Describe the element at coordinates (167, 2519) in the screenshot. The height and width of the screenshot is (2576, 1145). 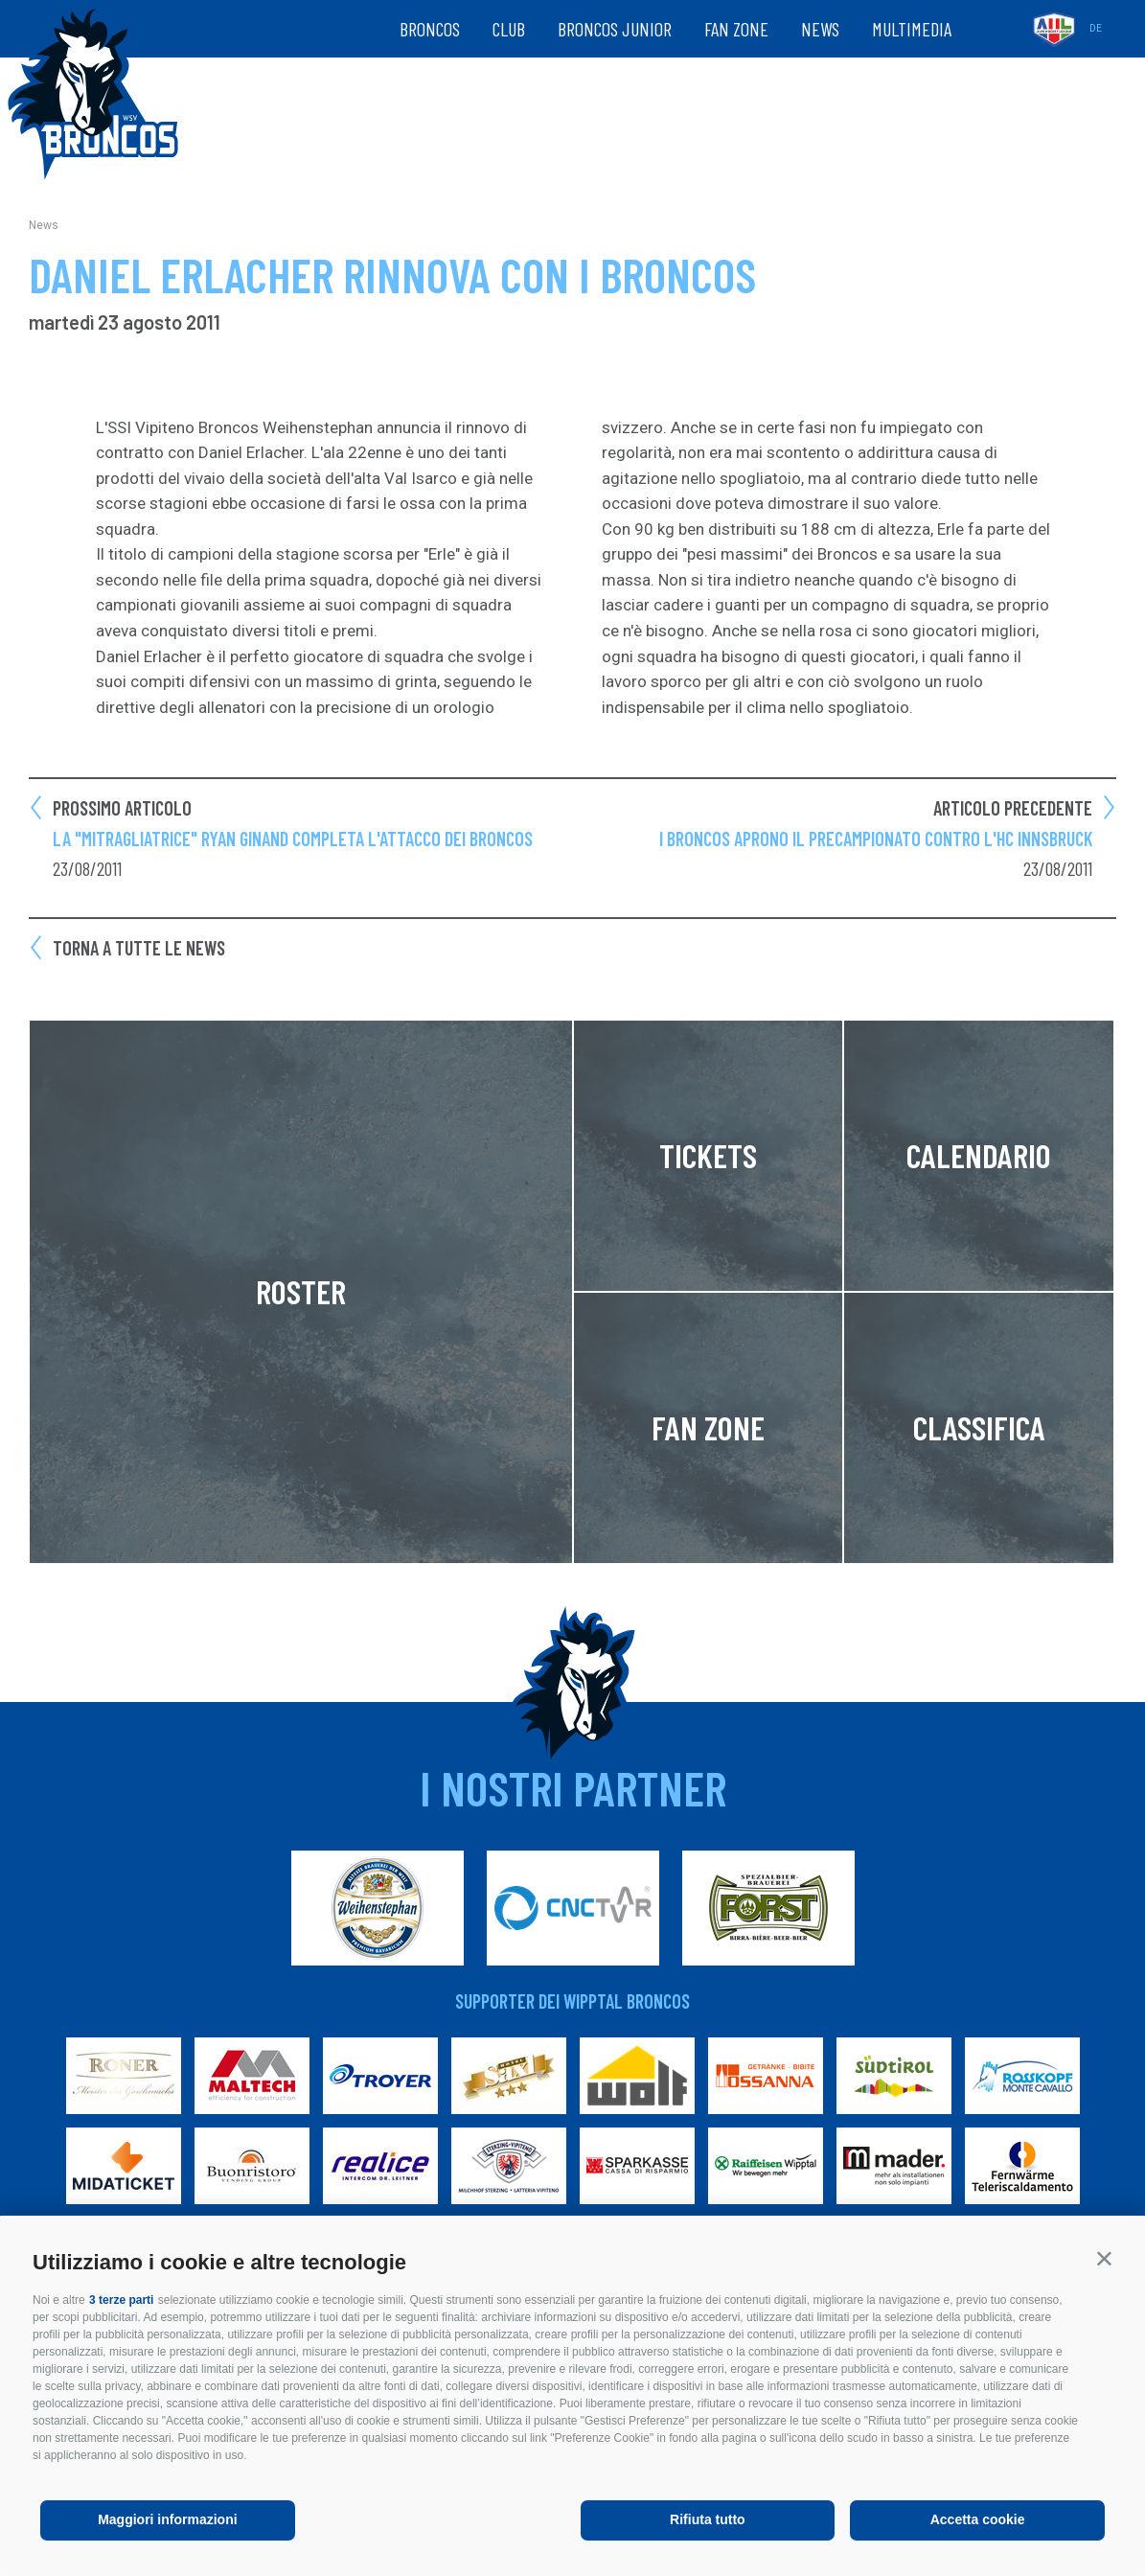
I see `Maggiori informazioni` at that location.